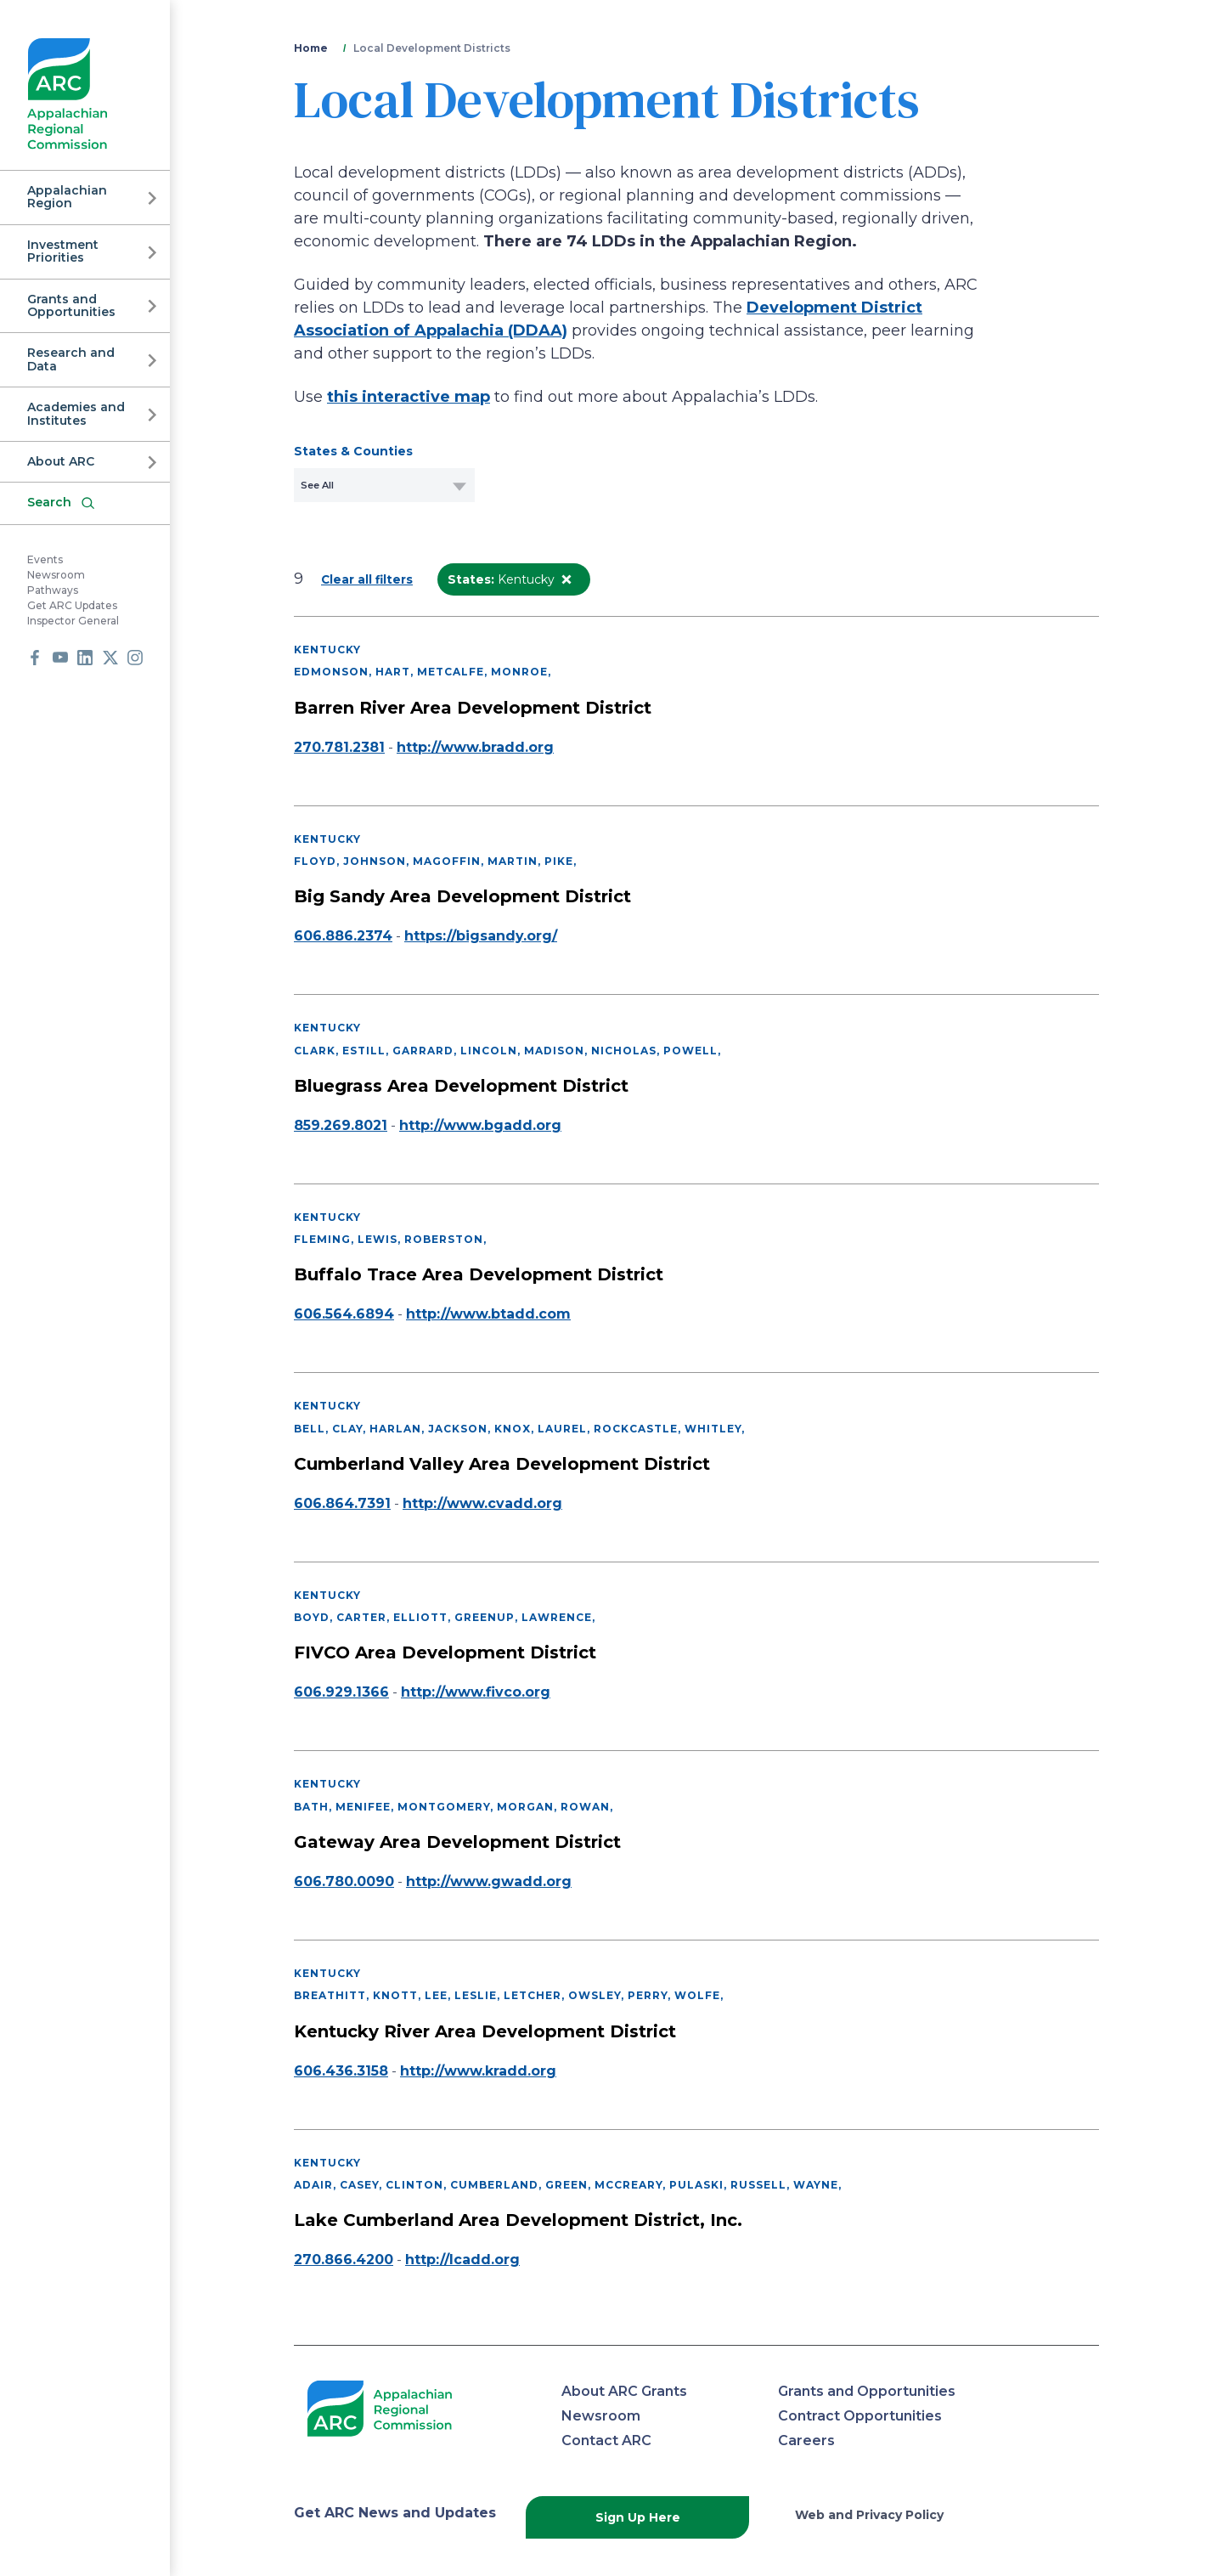 This screenshot has height=2576, width=1223. Describe the element at coordinates (342, 1503) in the screenshot. I see `606.864.7391` at that location.